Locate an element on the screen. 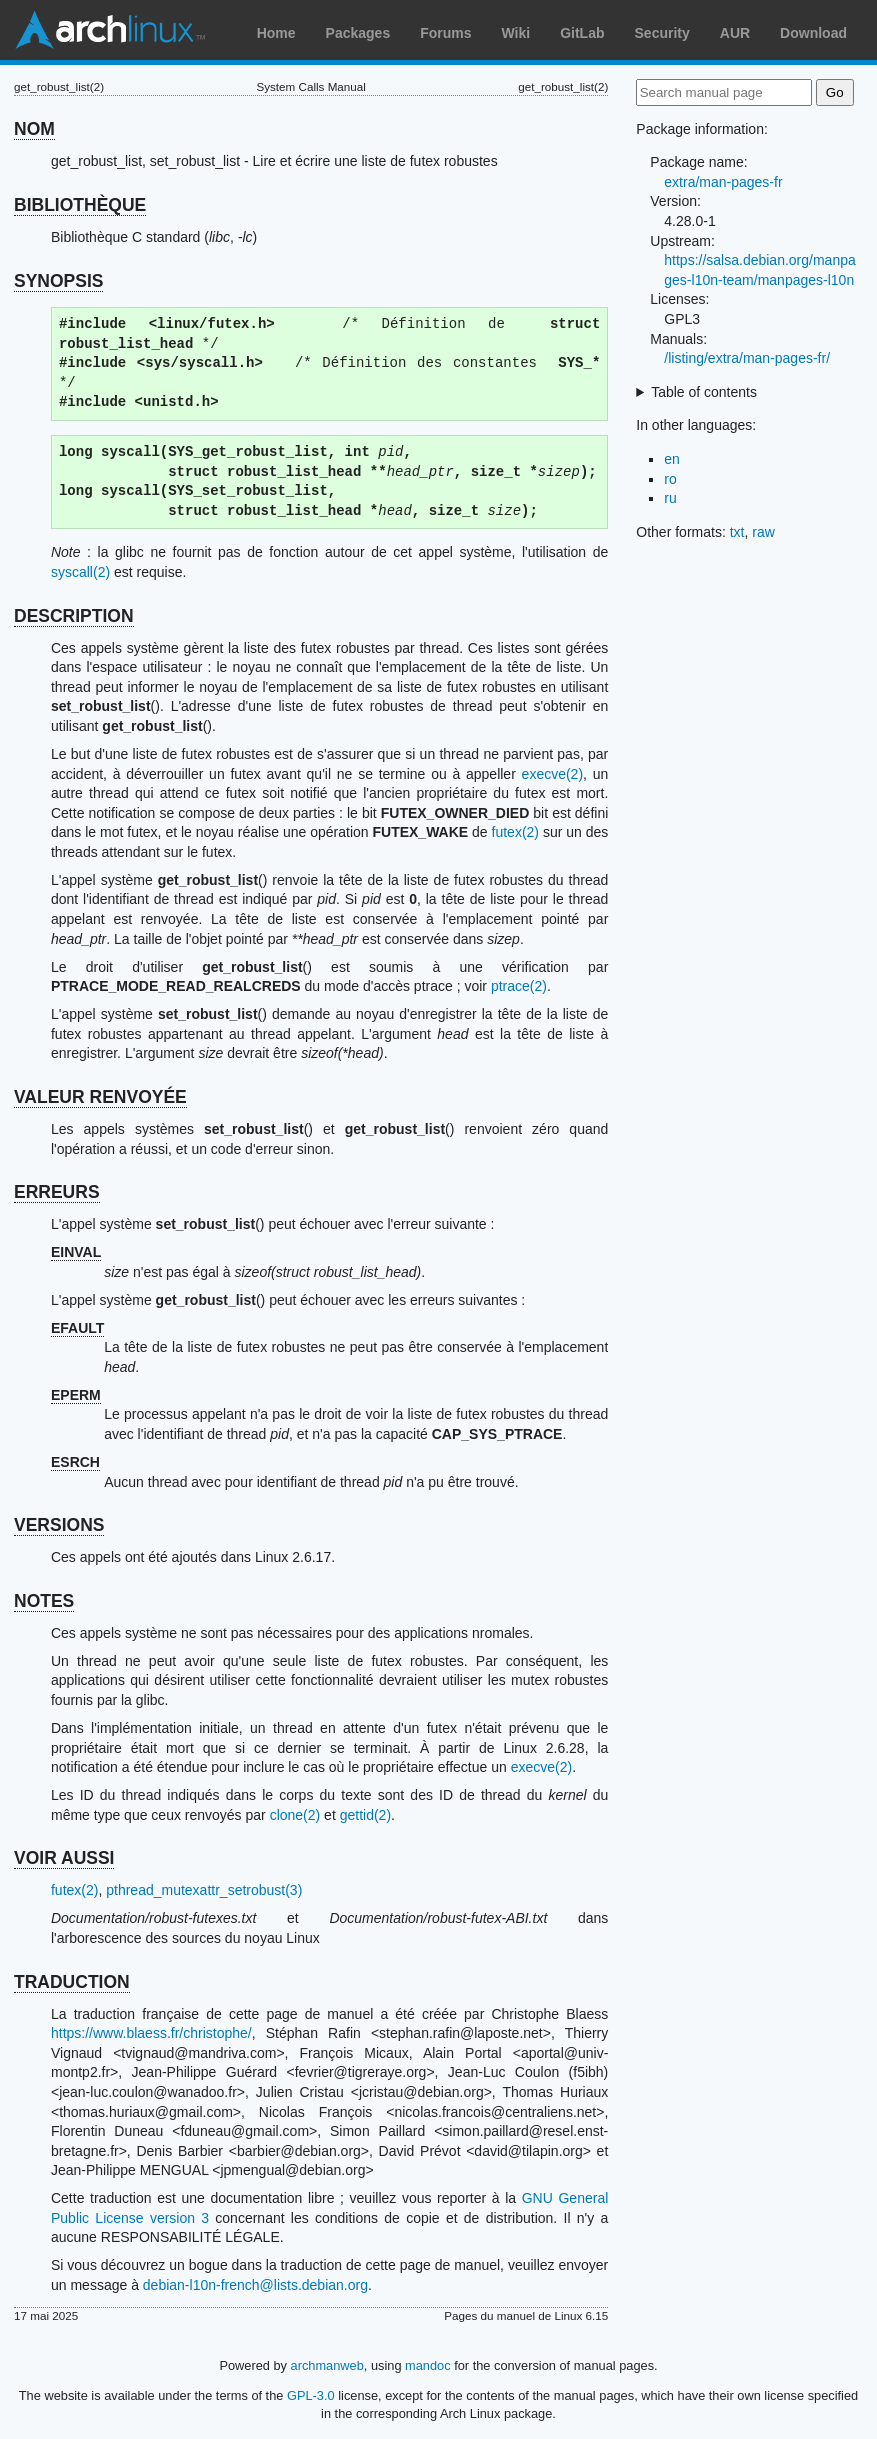 This screenshot has width=877, height=2439. GPL-3.0 is located at coordinates (311, 2395).